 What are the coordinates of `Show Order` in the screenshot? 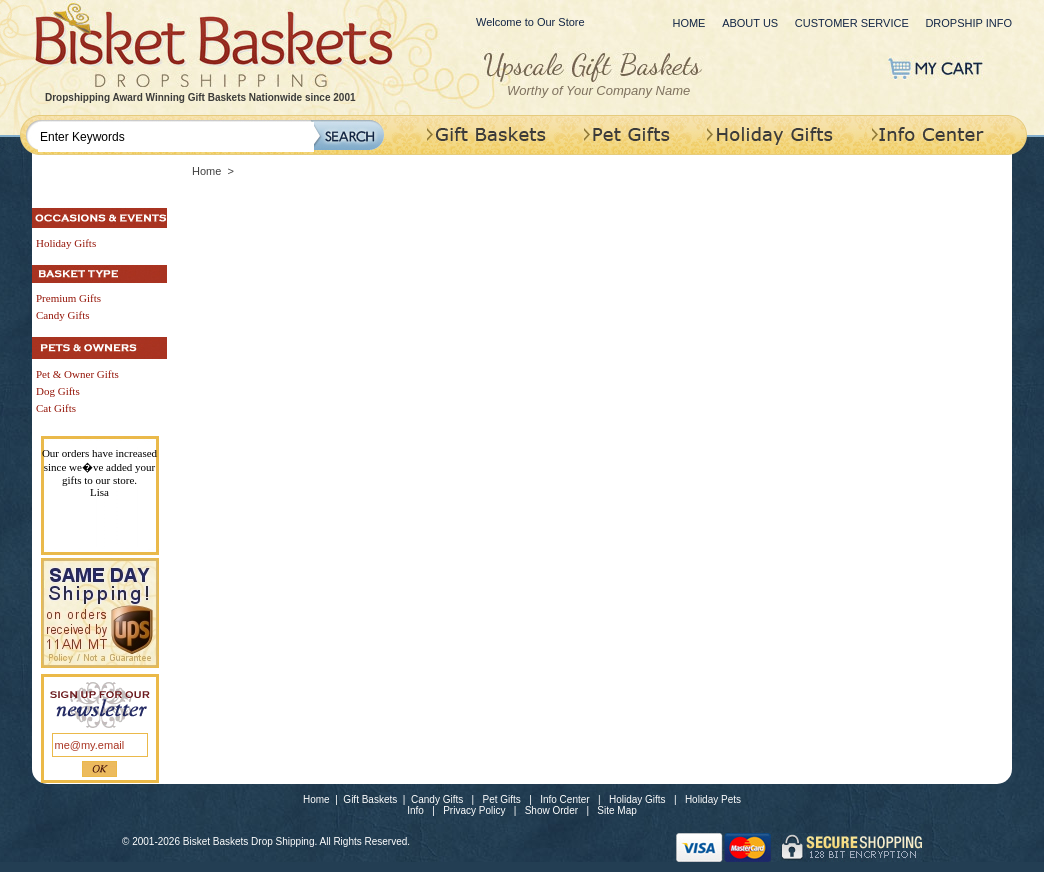 It's located at (551, 810).